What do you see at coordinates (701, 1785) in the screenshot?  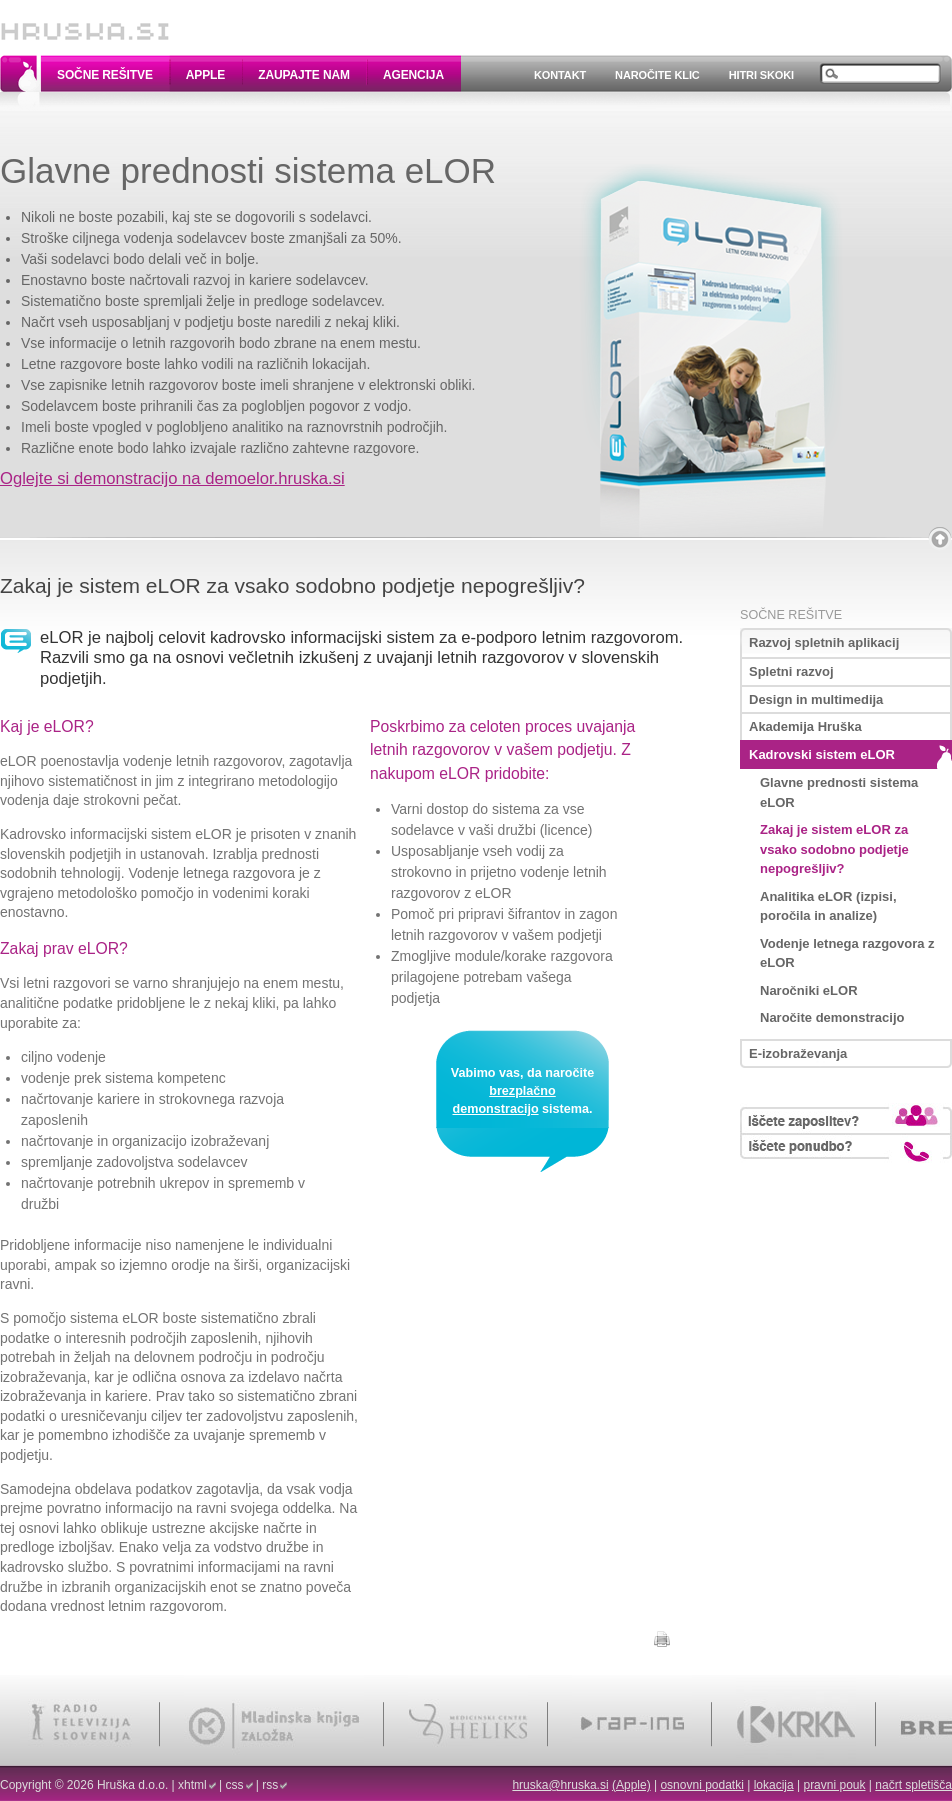 I see `osnovni podatki` at bounding box center [701, 1785].